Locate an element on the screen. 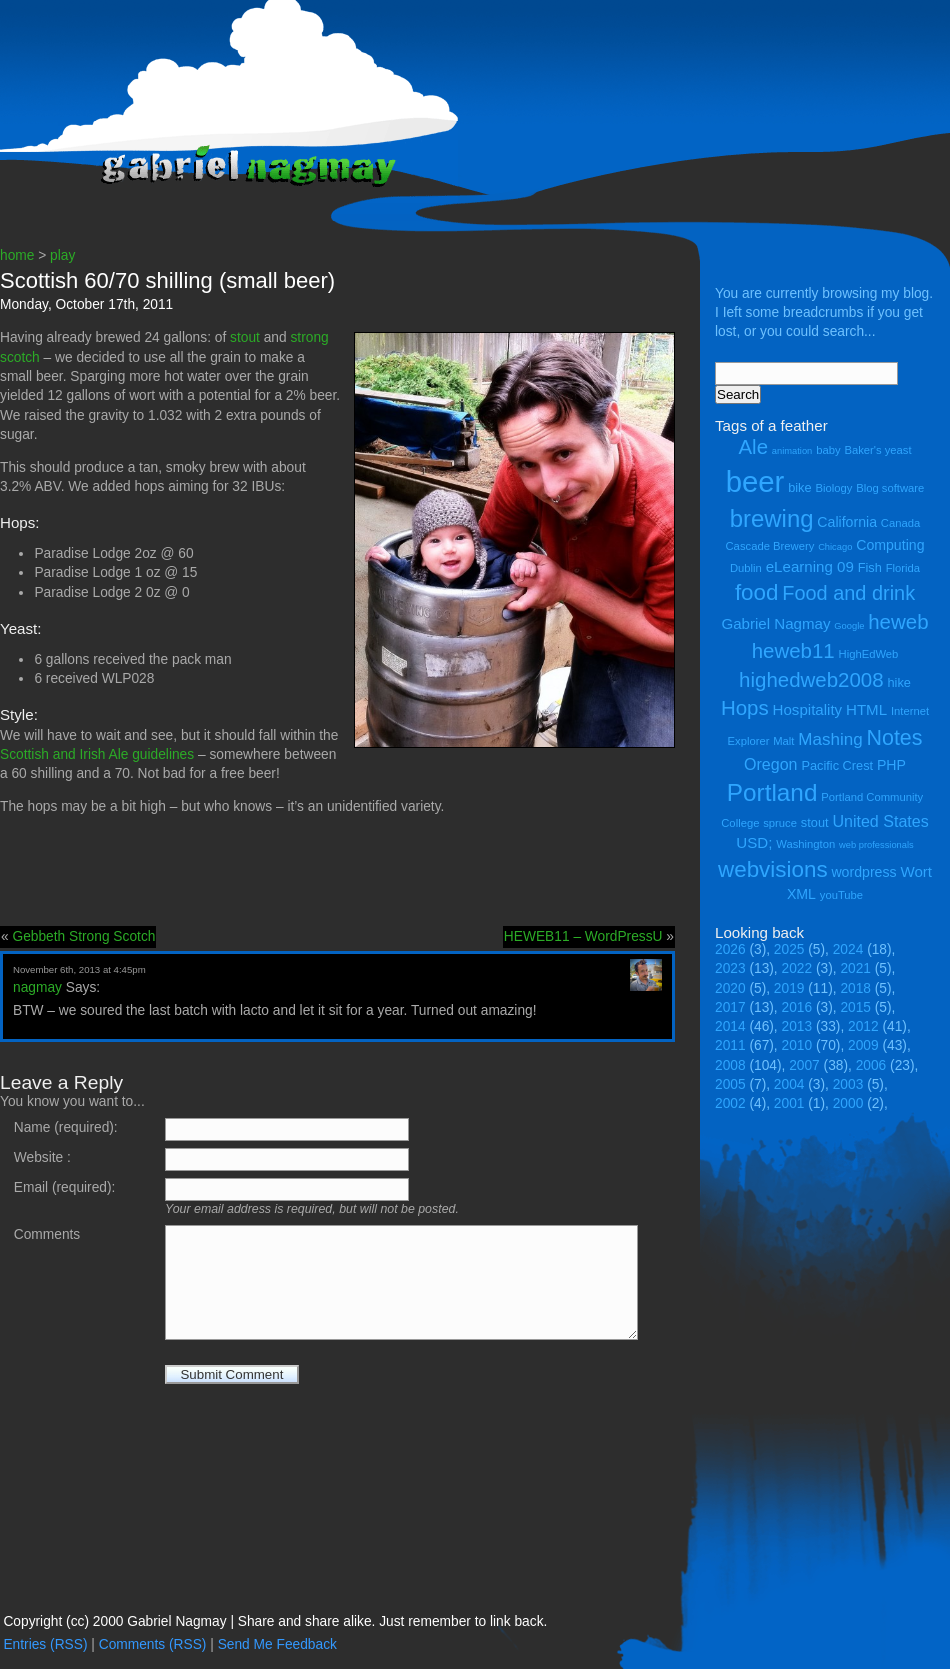 The width and height of the screenshot is (950, 1669). hike [hike (5 items)] is located at coordinates (898, 682).